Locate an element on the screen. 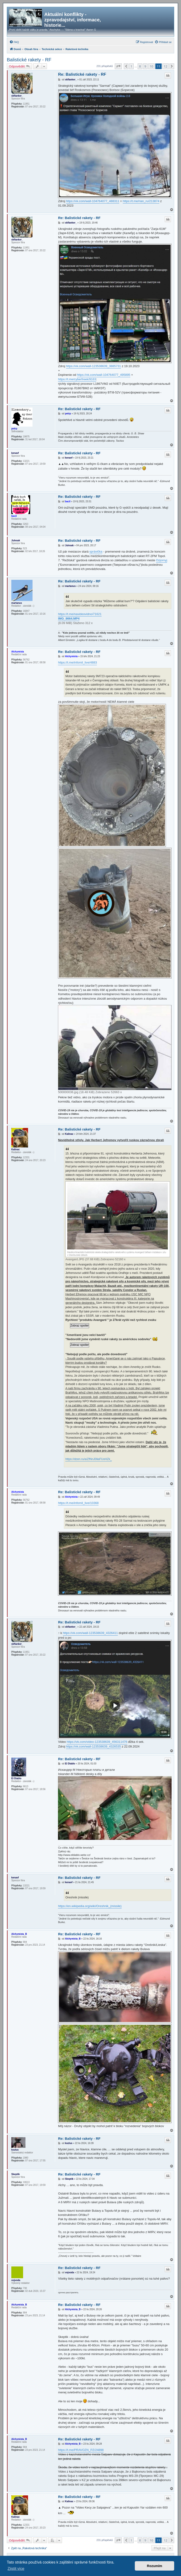 The image size is (181, 2576). Rozumím [button] is located at coordinates (154, 2566).